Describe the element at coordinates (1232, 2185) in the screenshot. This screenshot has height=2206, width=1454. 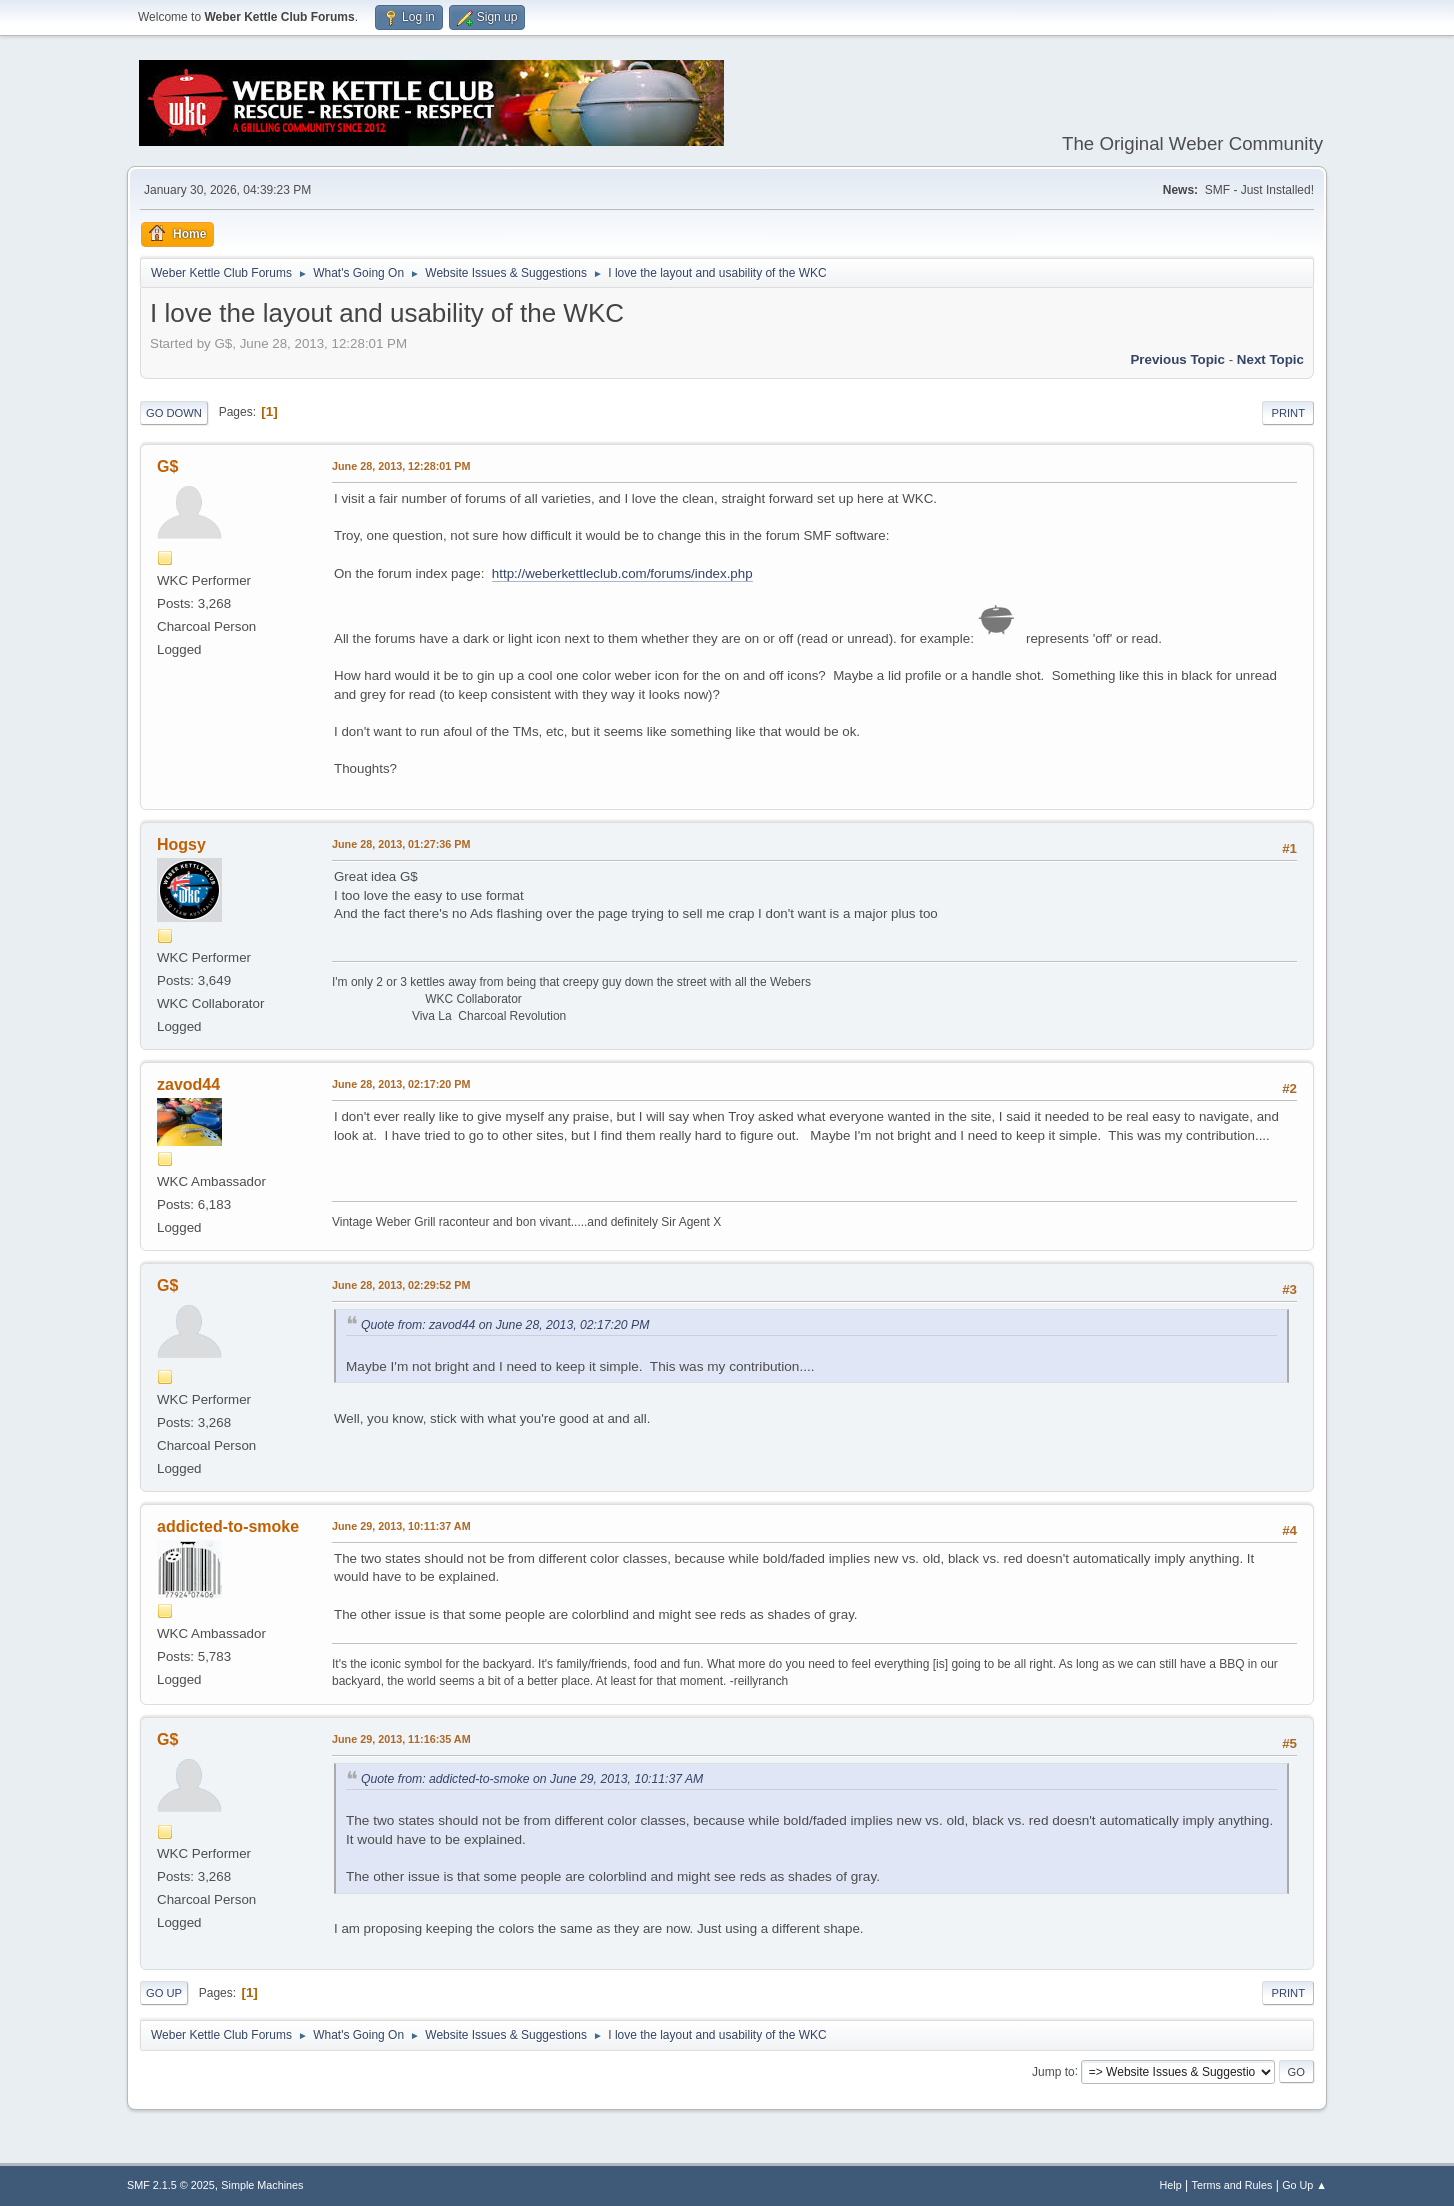
I see `Terms and Rules` at that location.